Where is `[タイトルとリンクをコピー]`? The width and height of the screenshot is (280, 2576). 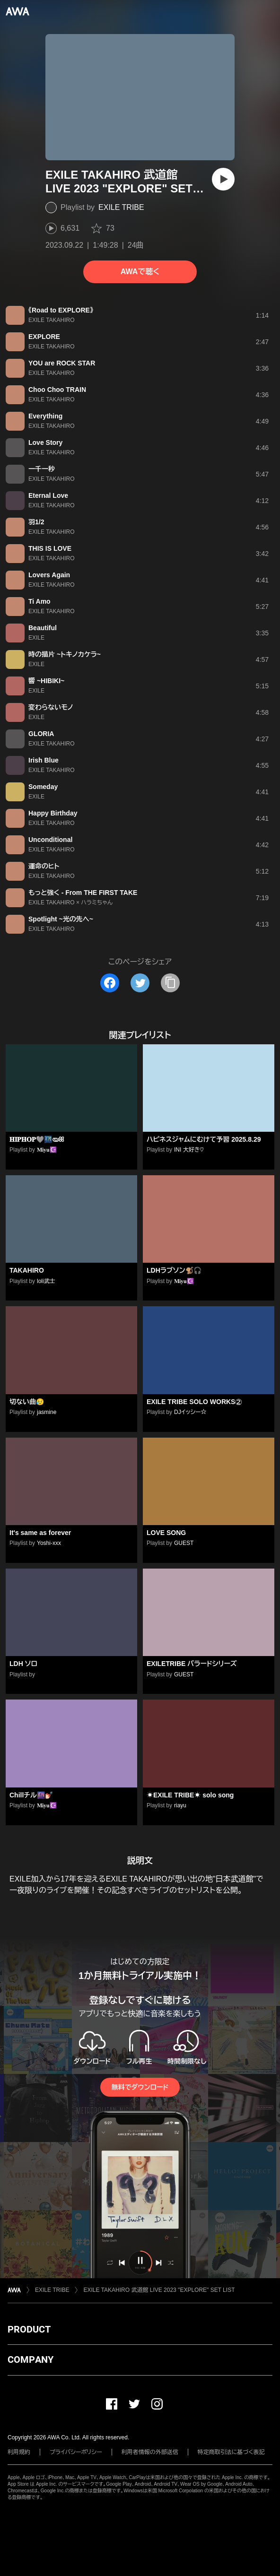
[タイトルとリンクをコピー] is located at coordinates (170, 982).